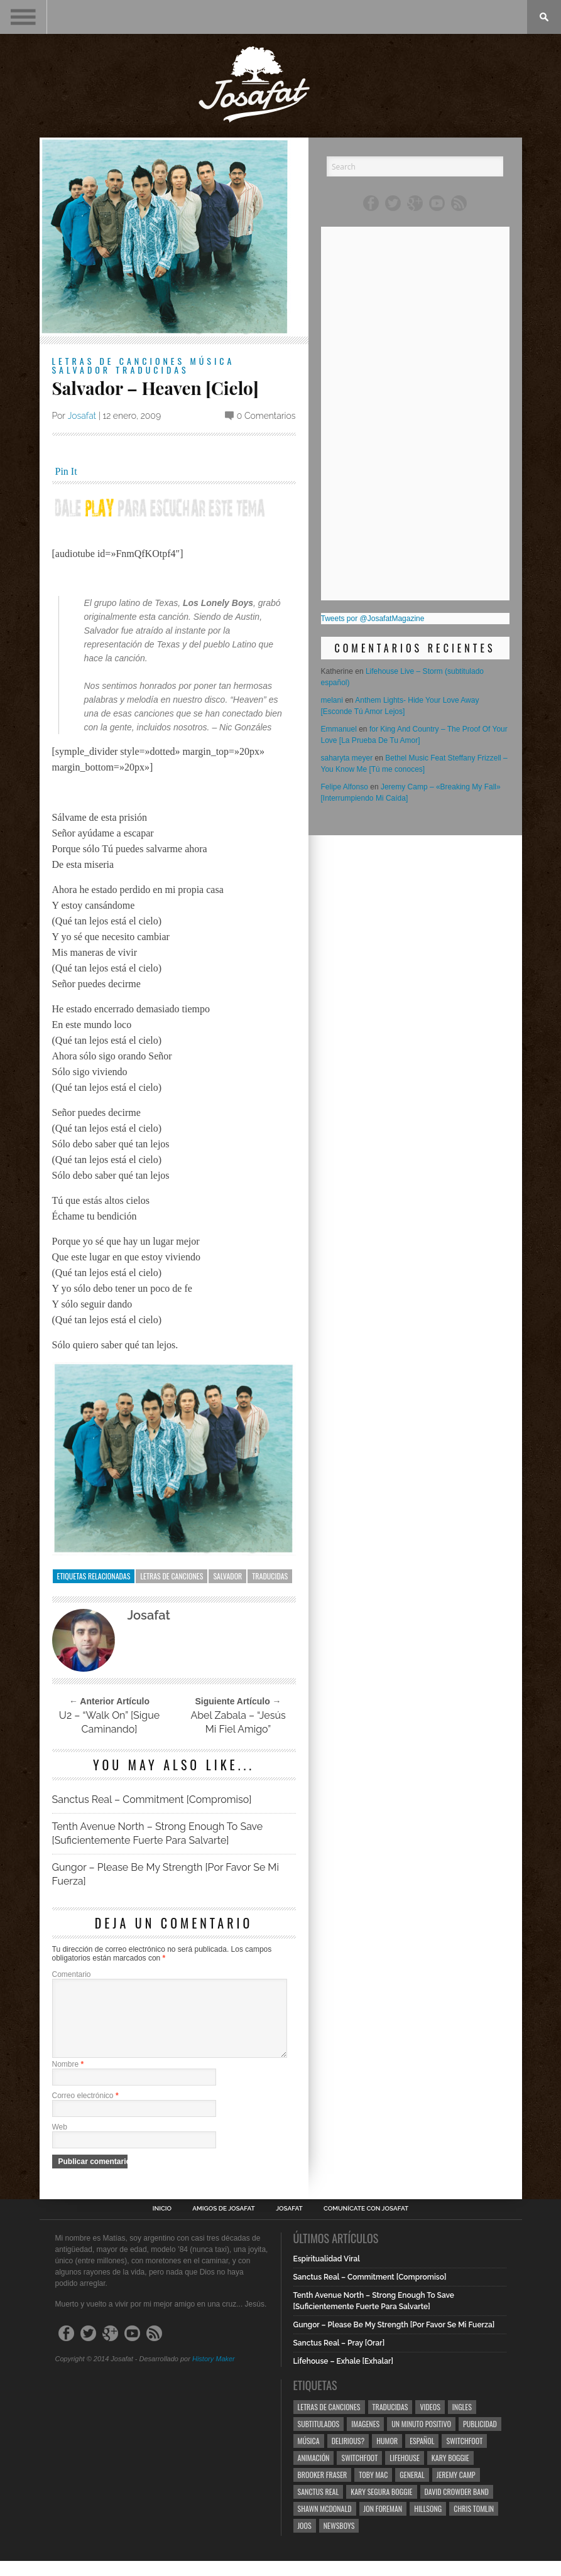  What do you see at coordinates (85, 2110) in the screenshot?
I see `Correo electrónico` at bounding box center [85, 2110].